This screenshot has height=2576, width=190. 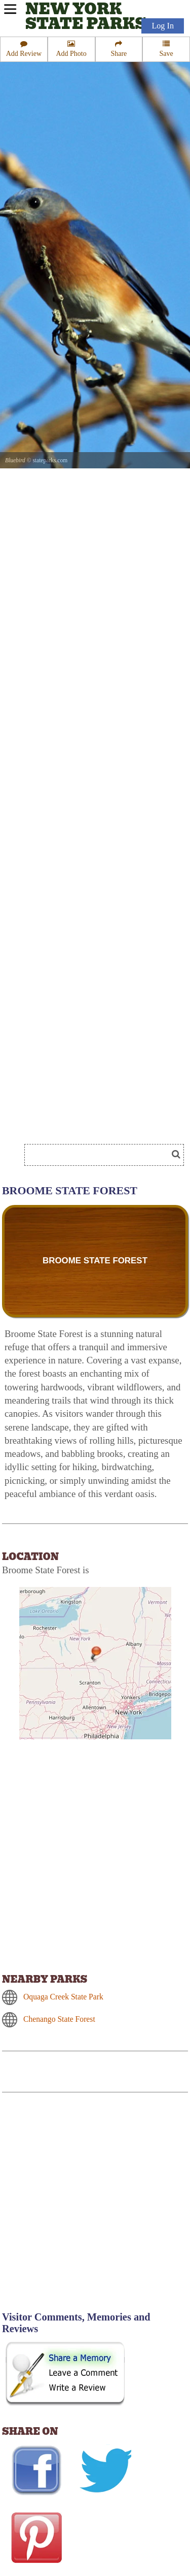 I want to click on [Advertisement], so click(x=95, y=2208).